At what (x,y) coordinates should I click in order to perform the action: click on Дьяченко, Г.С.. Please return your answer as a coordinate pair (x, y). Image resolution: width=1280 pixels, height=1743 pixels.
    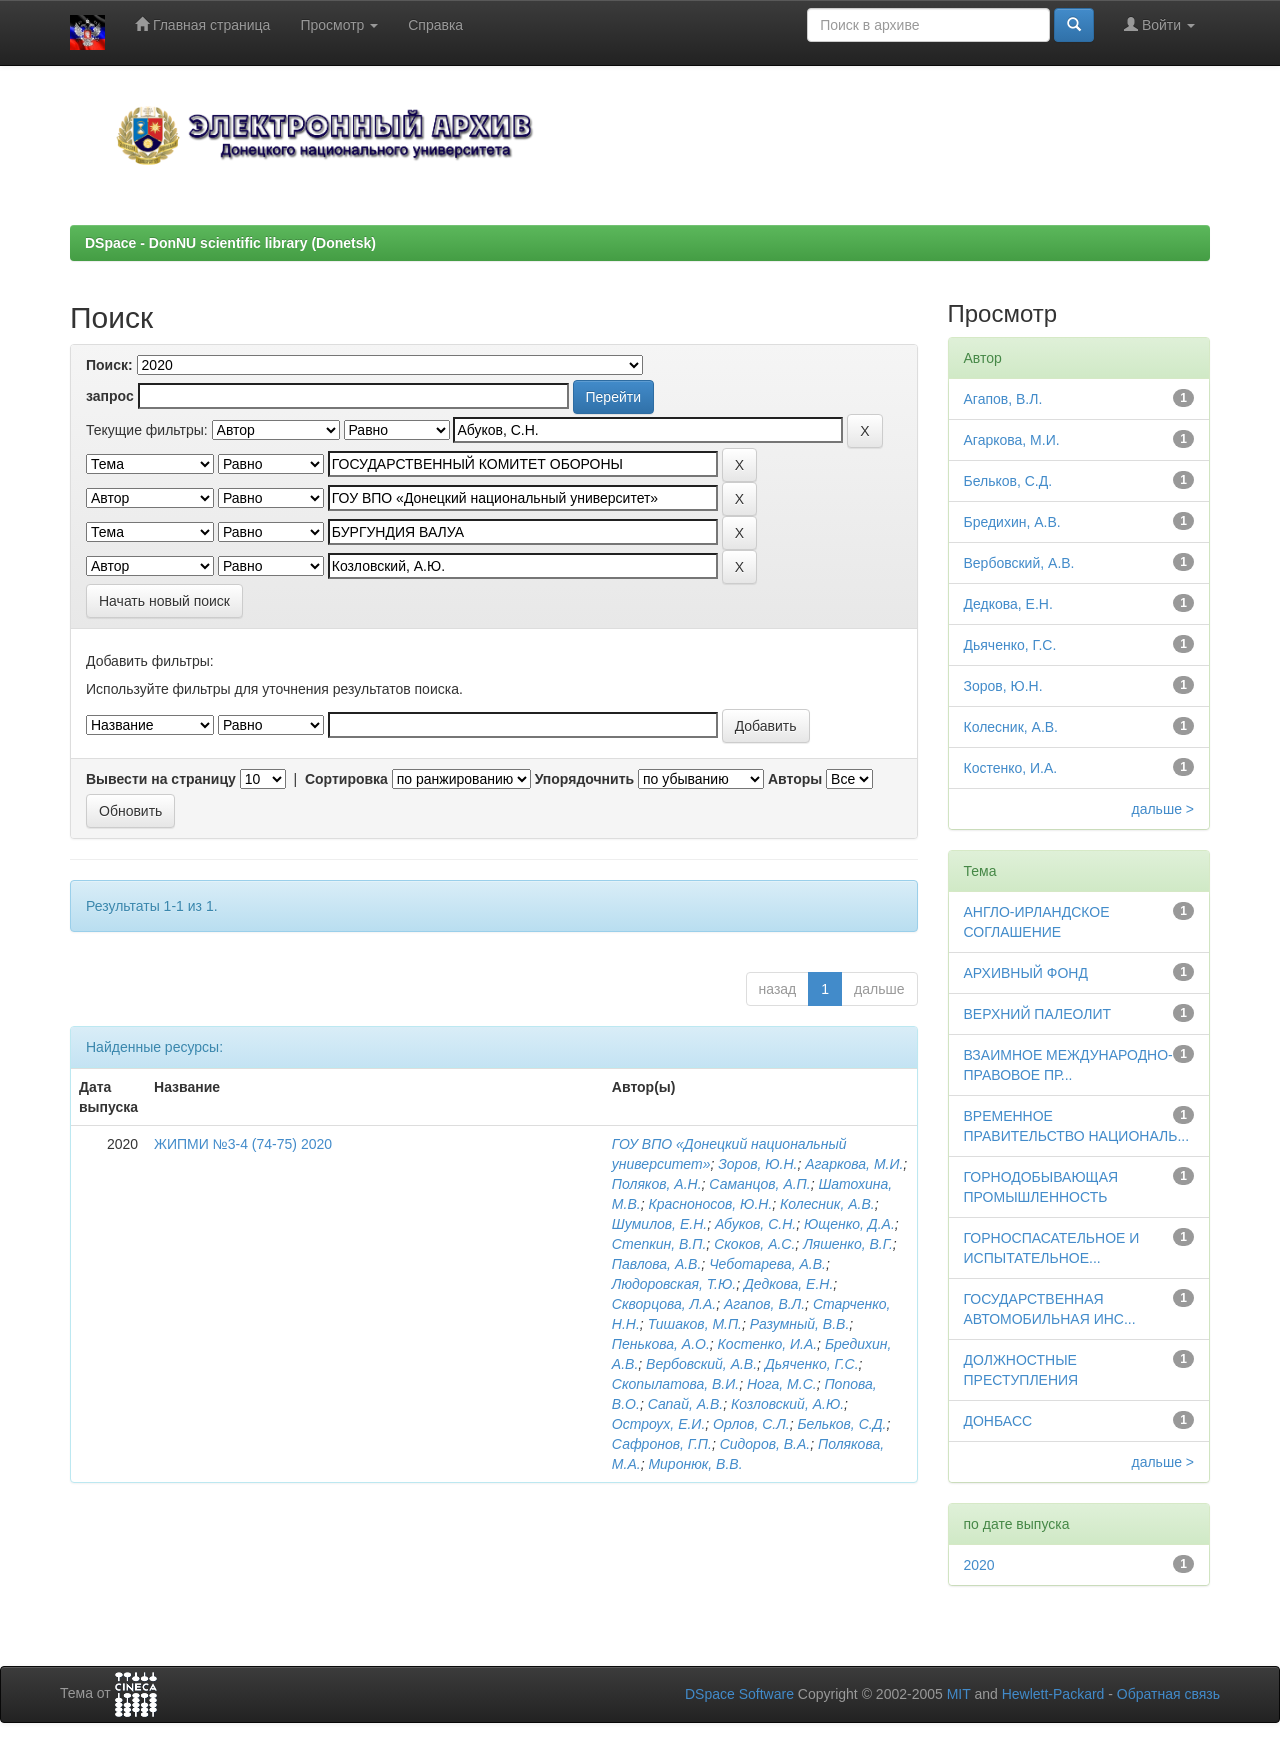
    Looking at the image, I should click on (812, 1364).